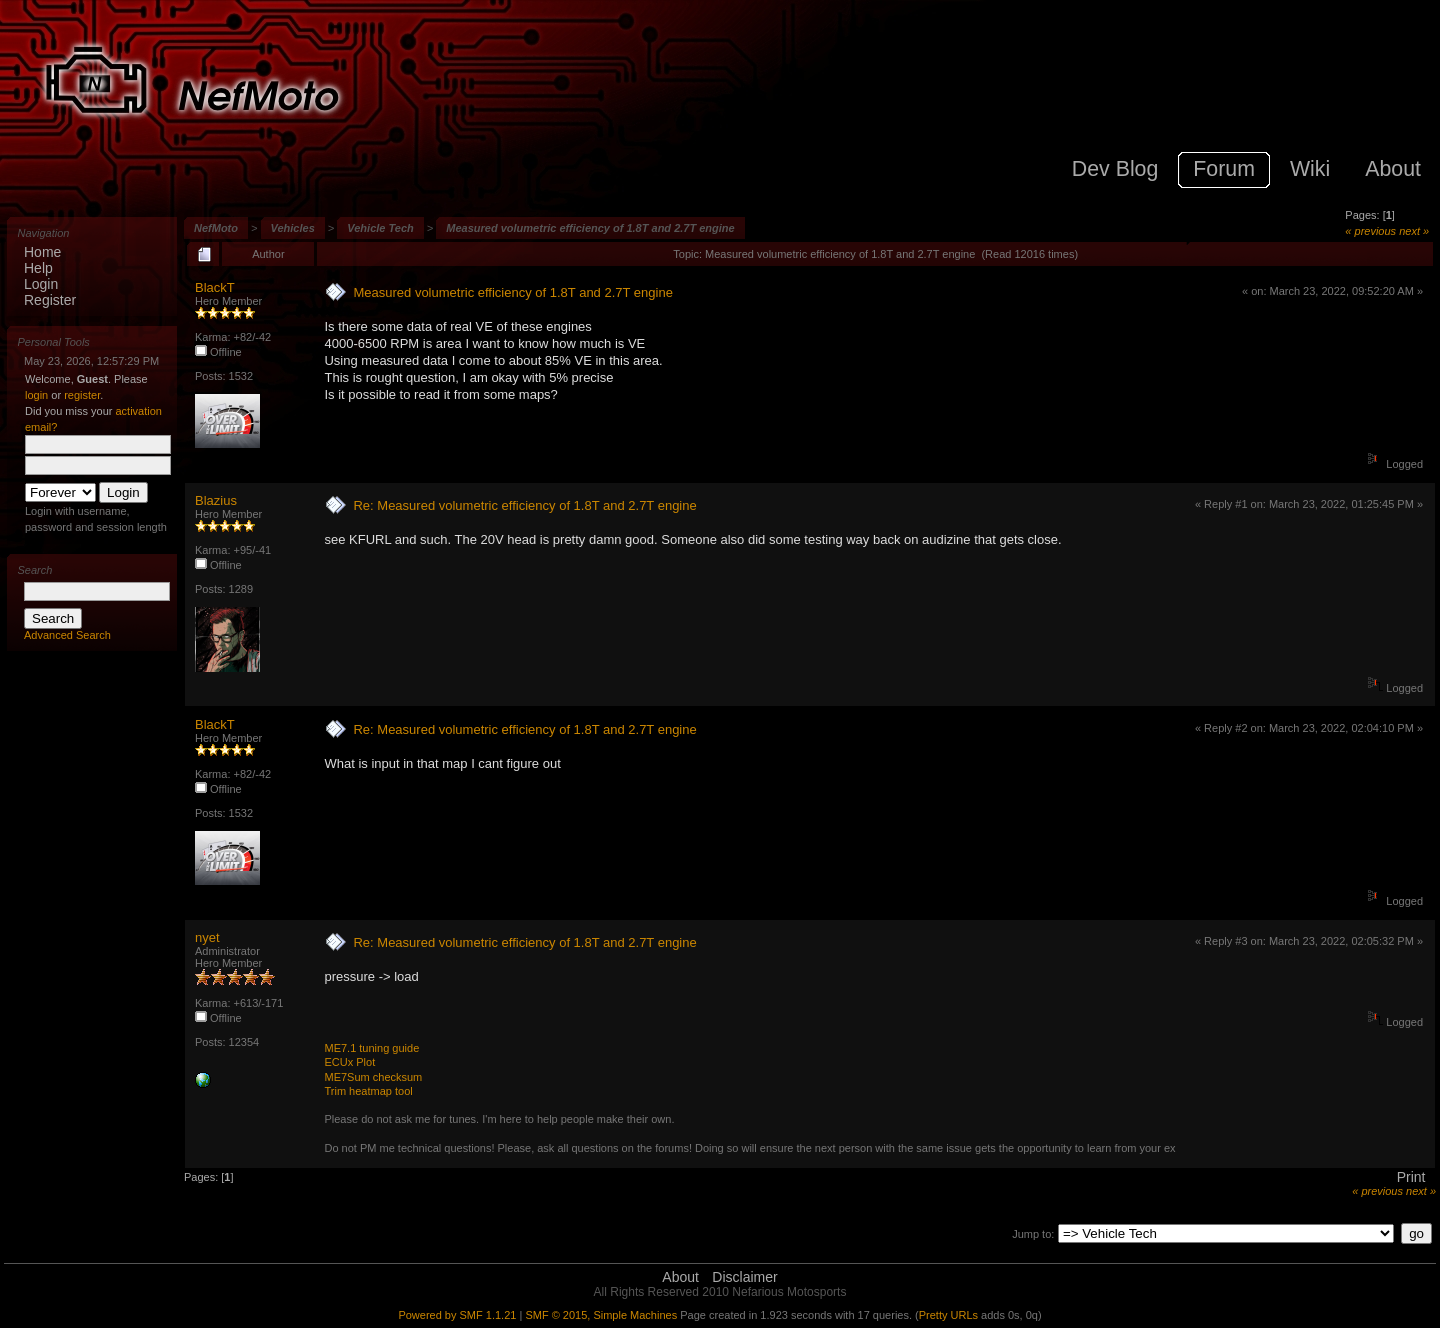 The image size is (1440, 1328). I want to click on Re: Measured volumetric efficiency of 1.8T and 2.7T engine, so click(524, 505).